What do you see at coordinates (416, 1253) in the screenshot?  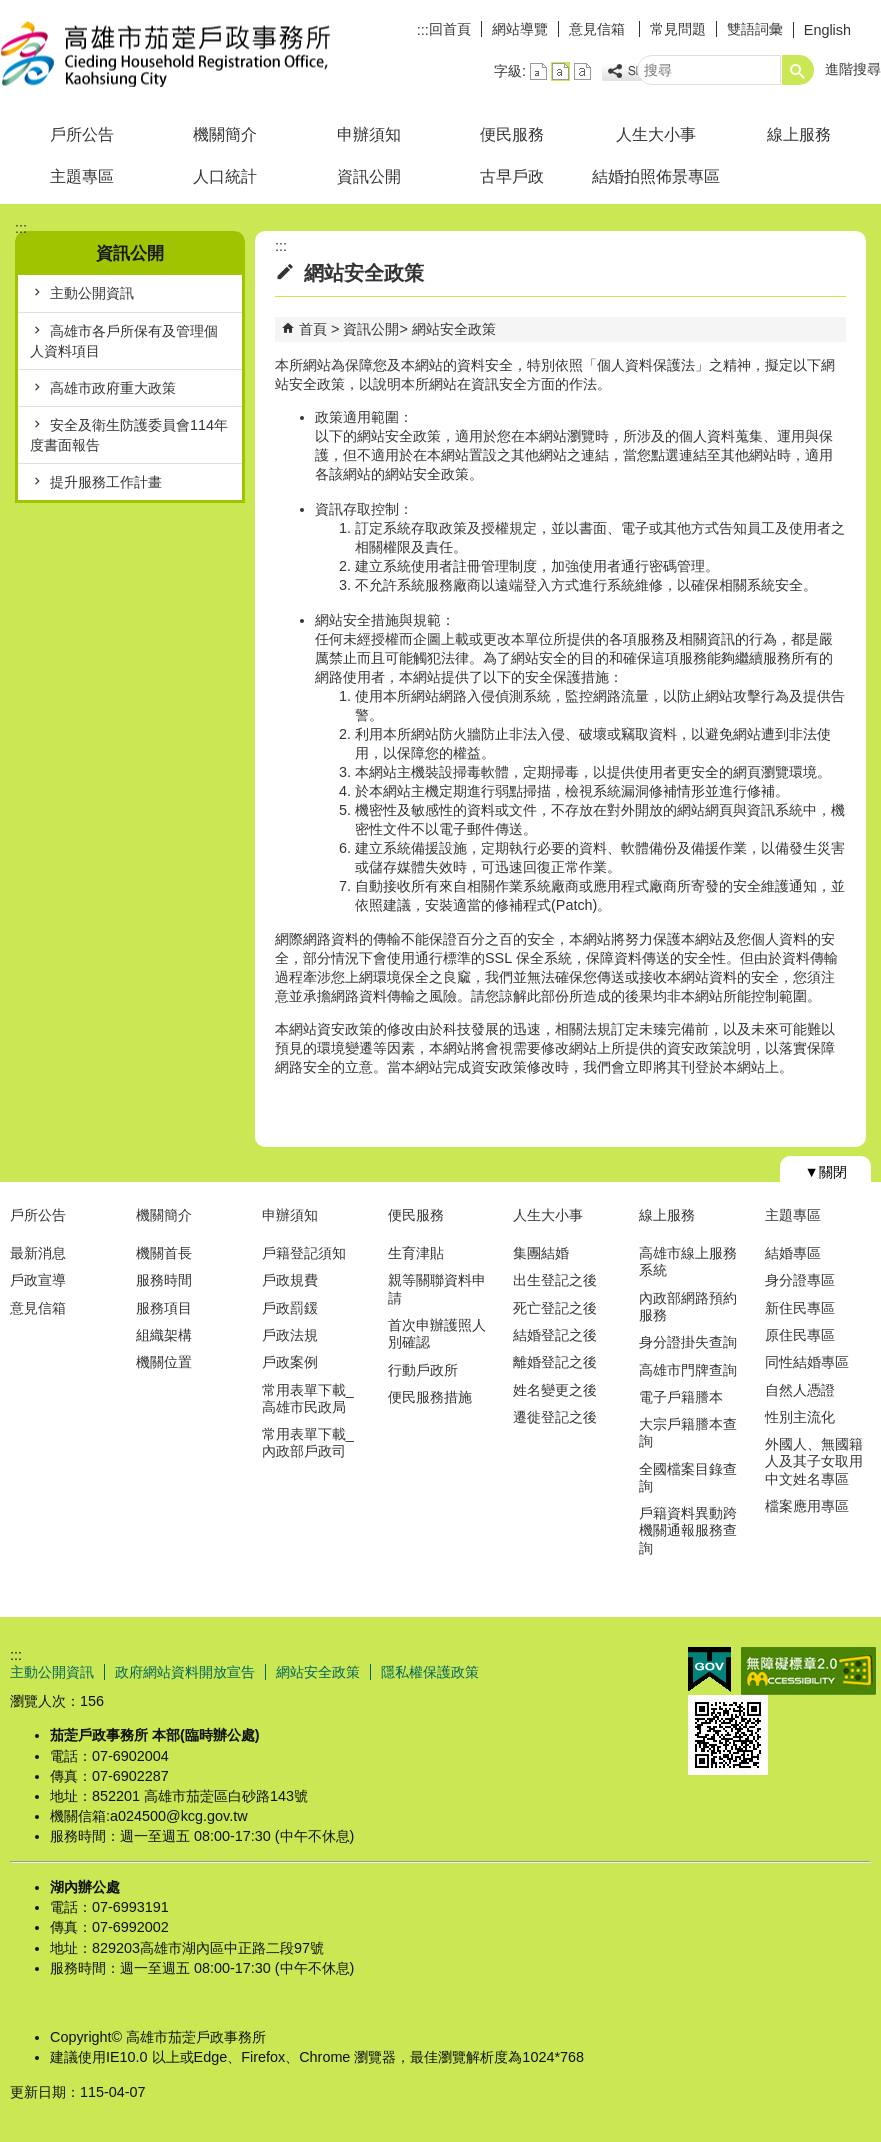 I see `生育津貼` at bounding box center [416, 1253].